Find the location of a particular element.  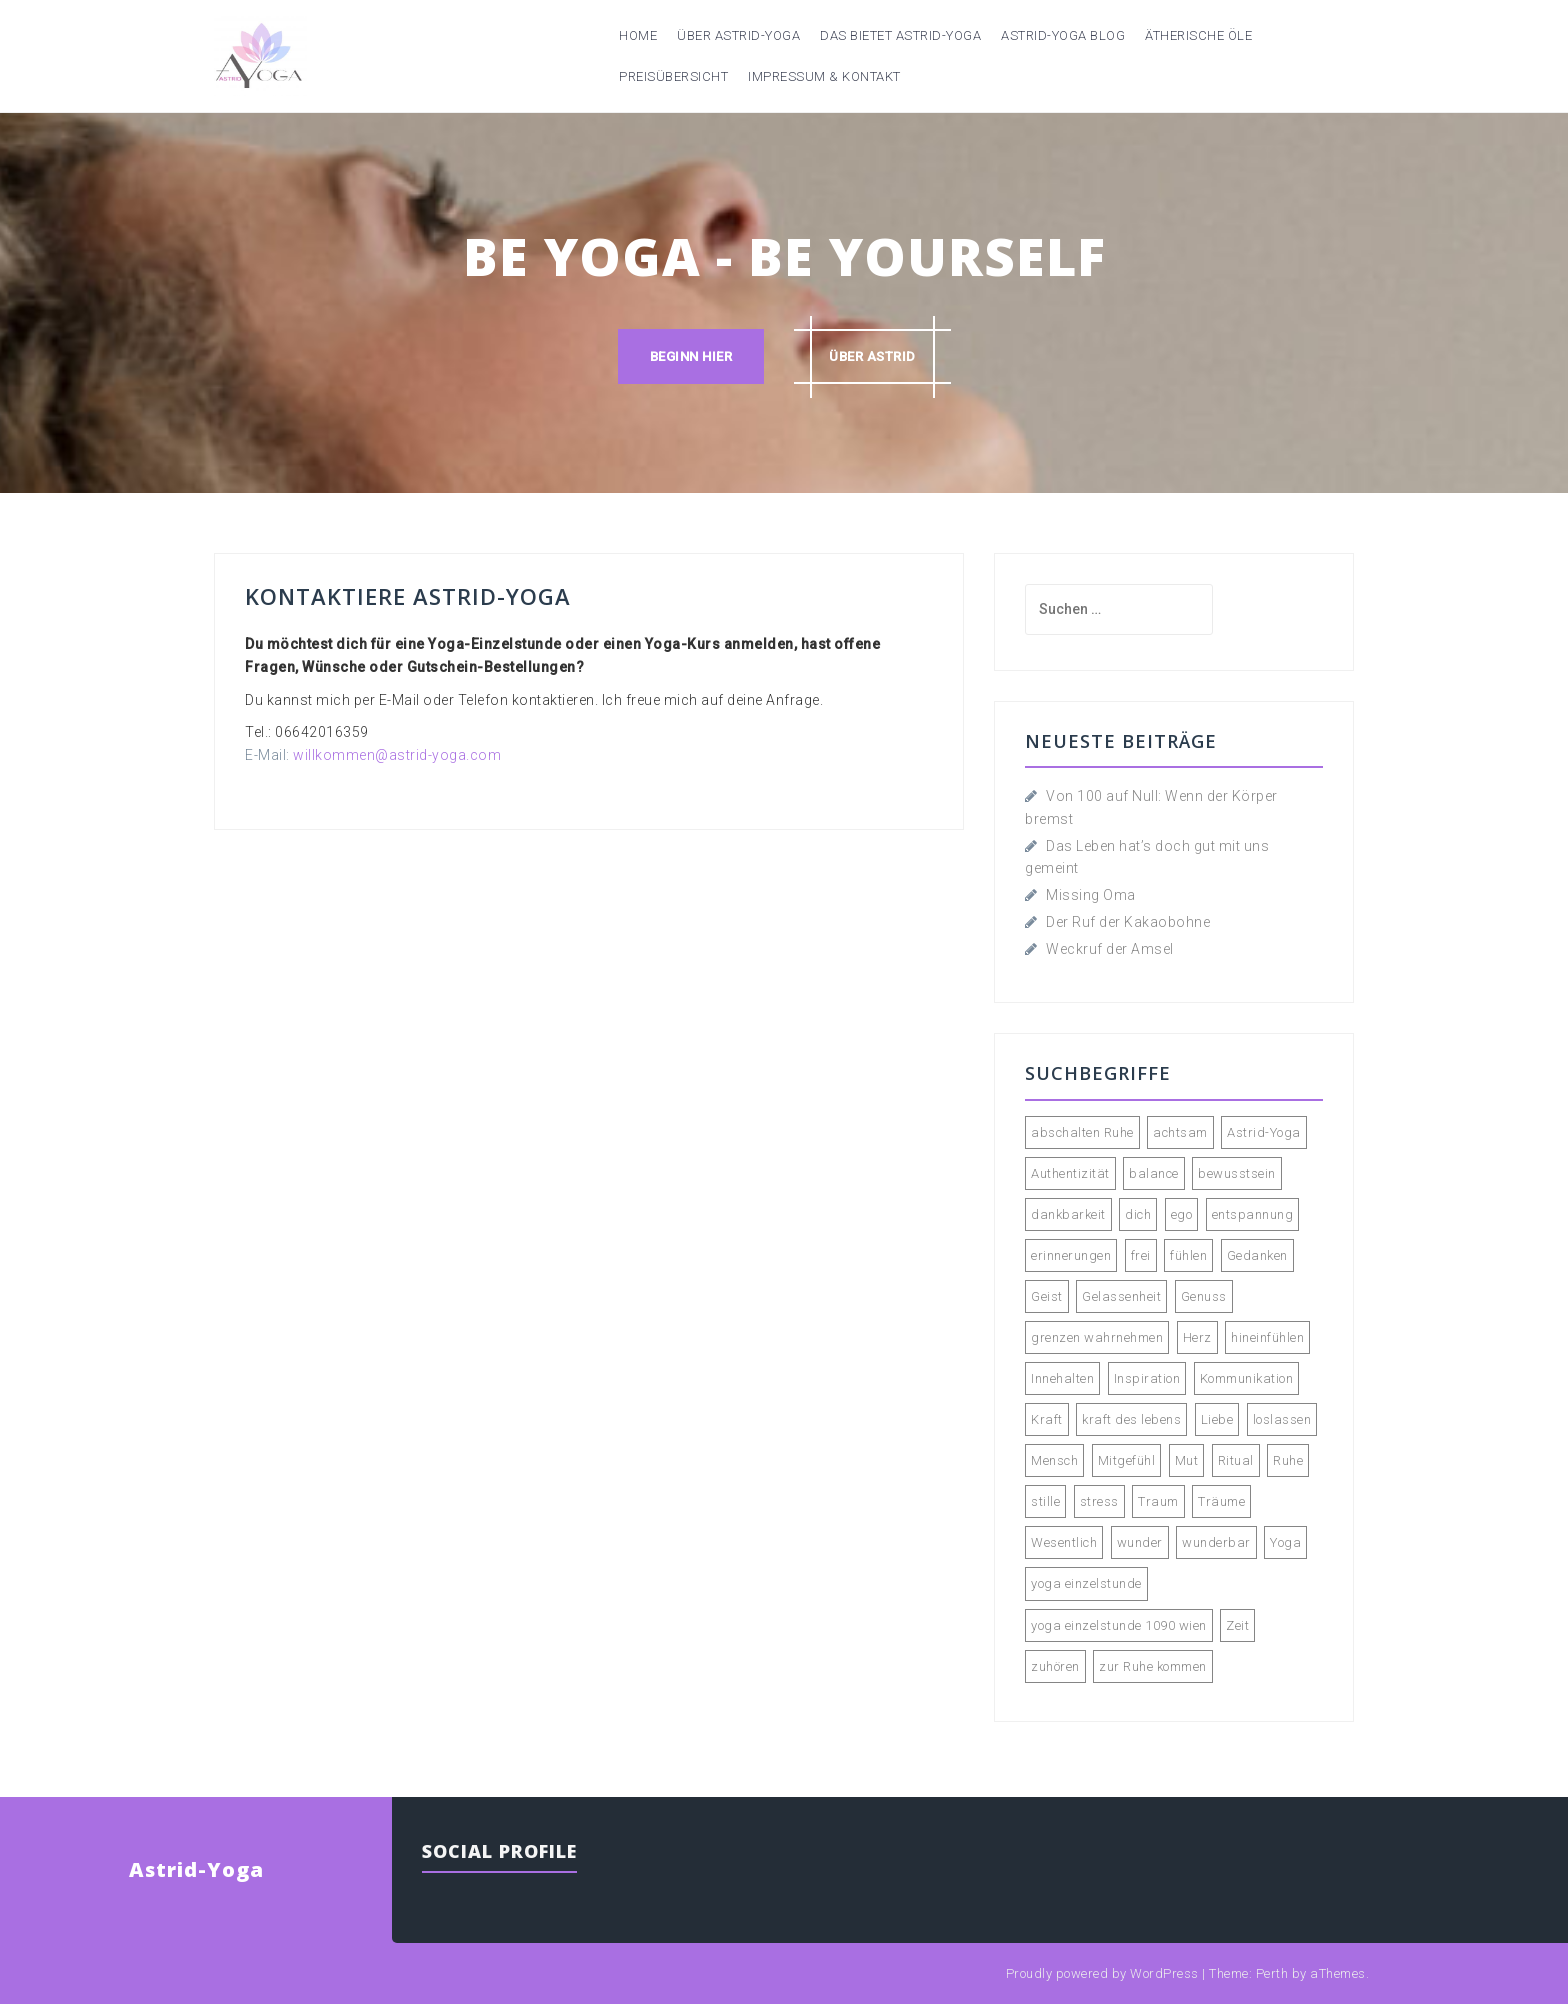

Beginn hier is located at coordinates (691, 356).